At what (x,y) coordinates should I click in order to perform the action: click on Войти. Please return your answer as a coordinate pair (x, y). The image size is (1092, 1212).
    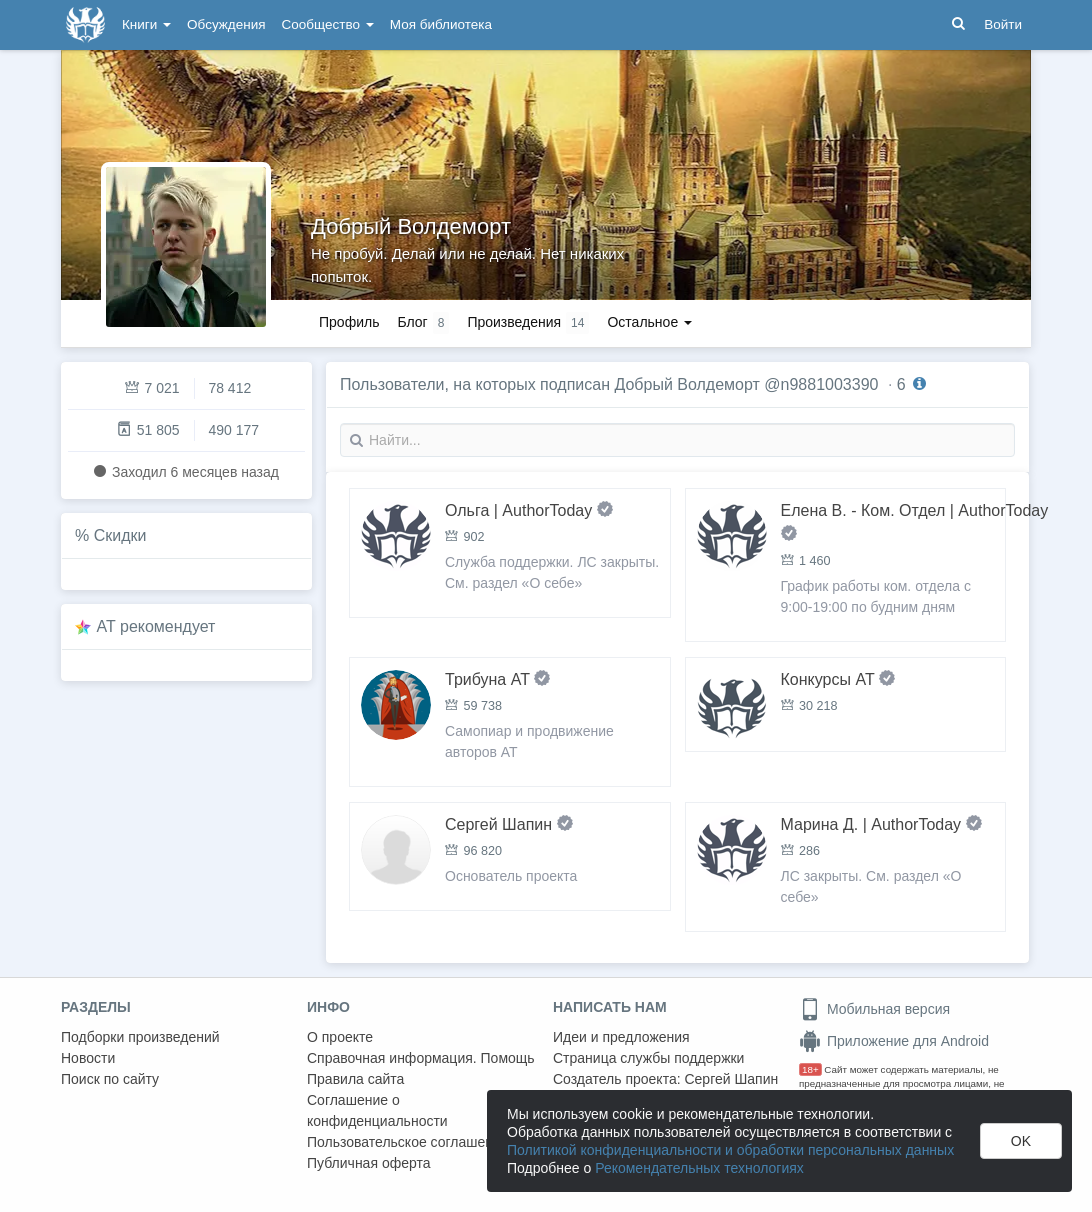
    Looking at the image, I should click on (1003, 24).